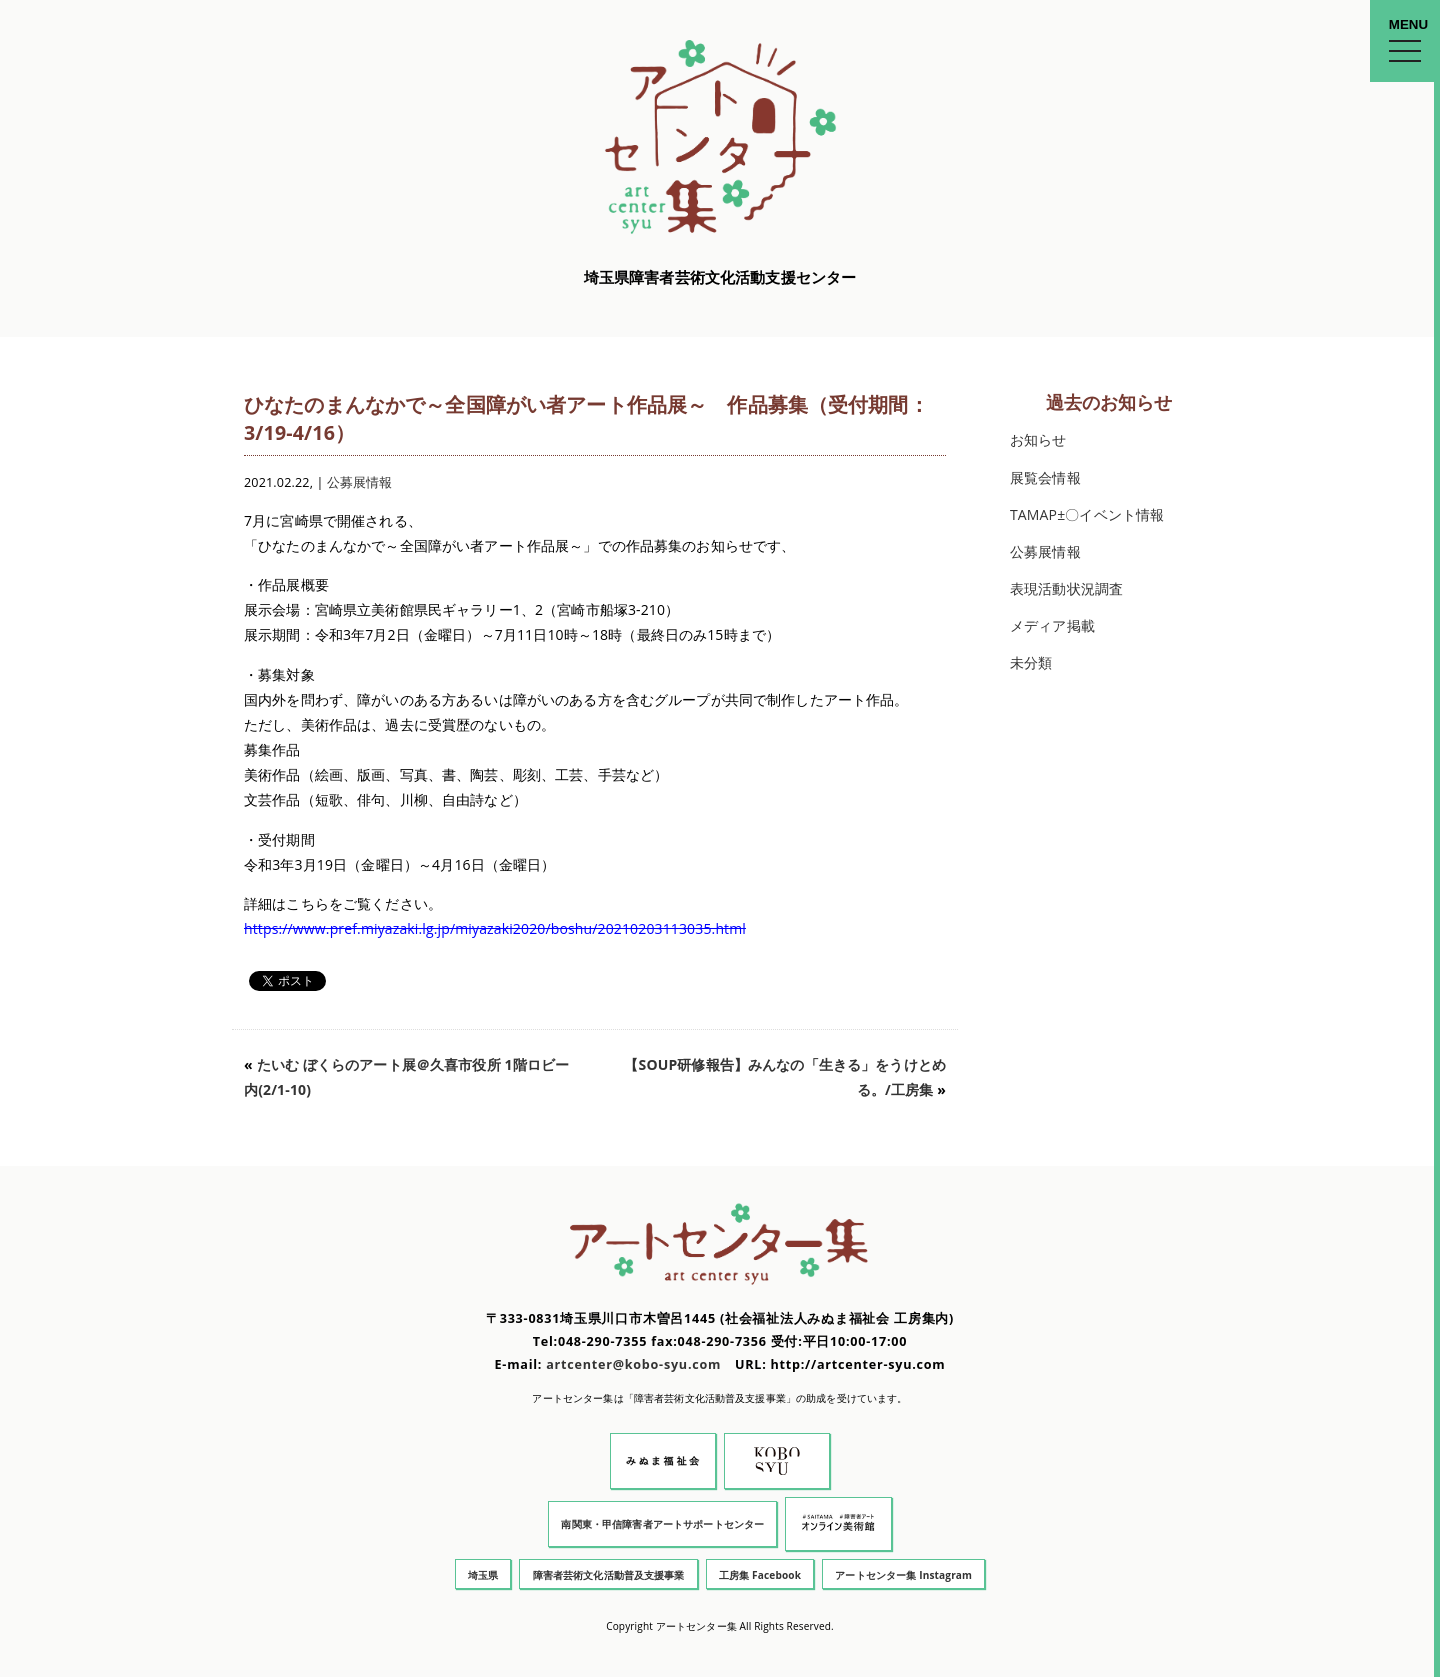 The width and height of the screenshot is (1440, 1677). What do you see at coordinates (1052, 625) in the screenshot?
I see `メディア掲載` at bounding box center [1052, 625].